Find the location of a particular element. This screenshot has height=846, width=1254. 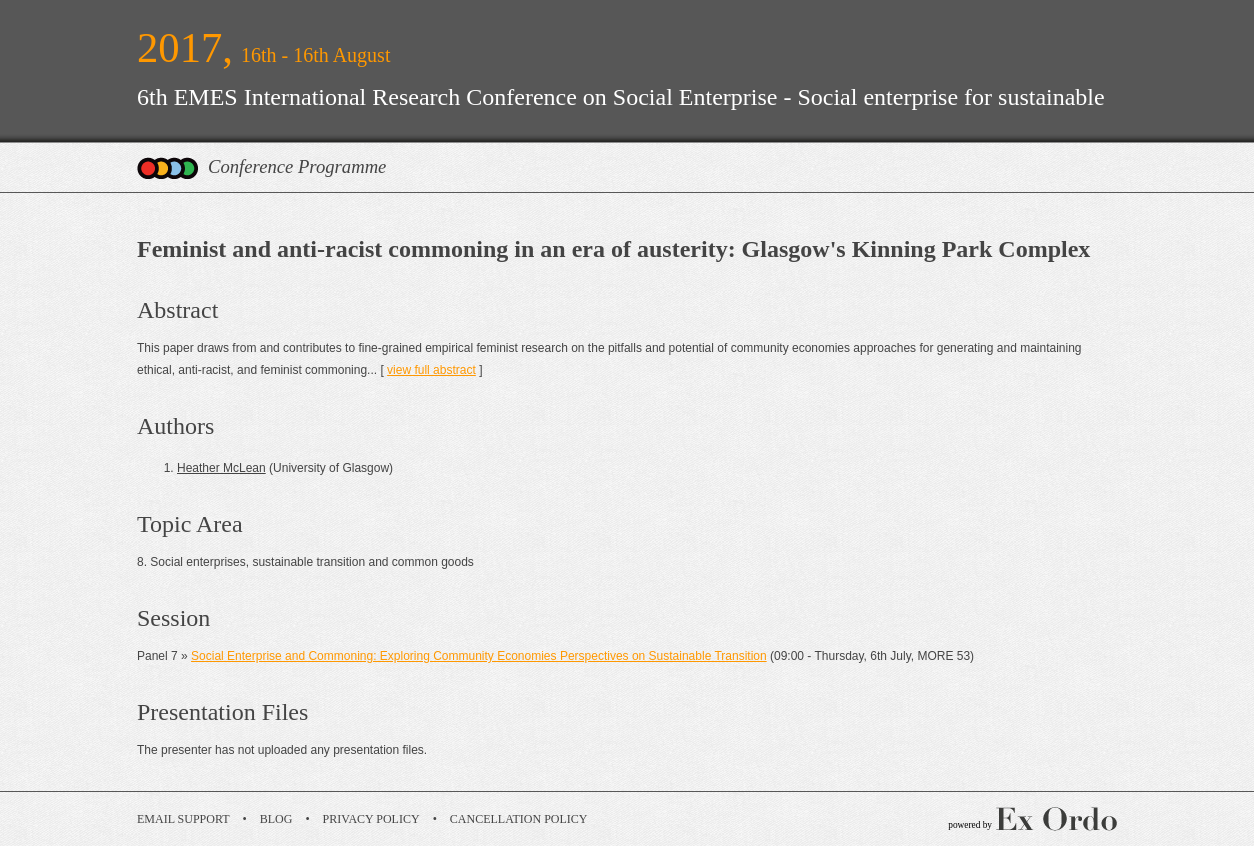

Privacy Policy is located at coordinates (371, 819).